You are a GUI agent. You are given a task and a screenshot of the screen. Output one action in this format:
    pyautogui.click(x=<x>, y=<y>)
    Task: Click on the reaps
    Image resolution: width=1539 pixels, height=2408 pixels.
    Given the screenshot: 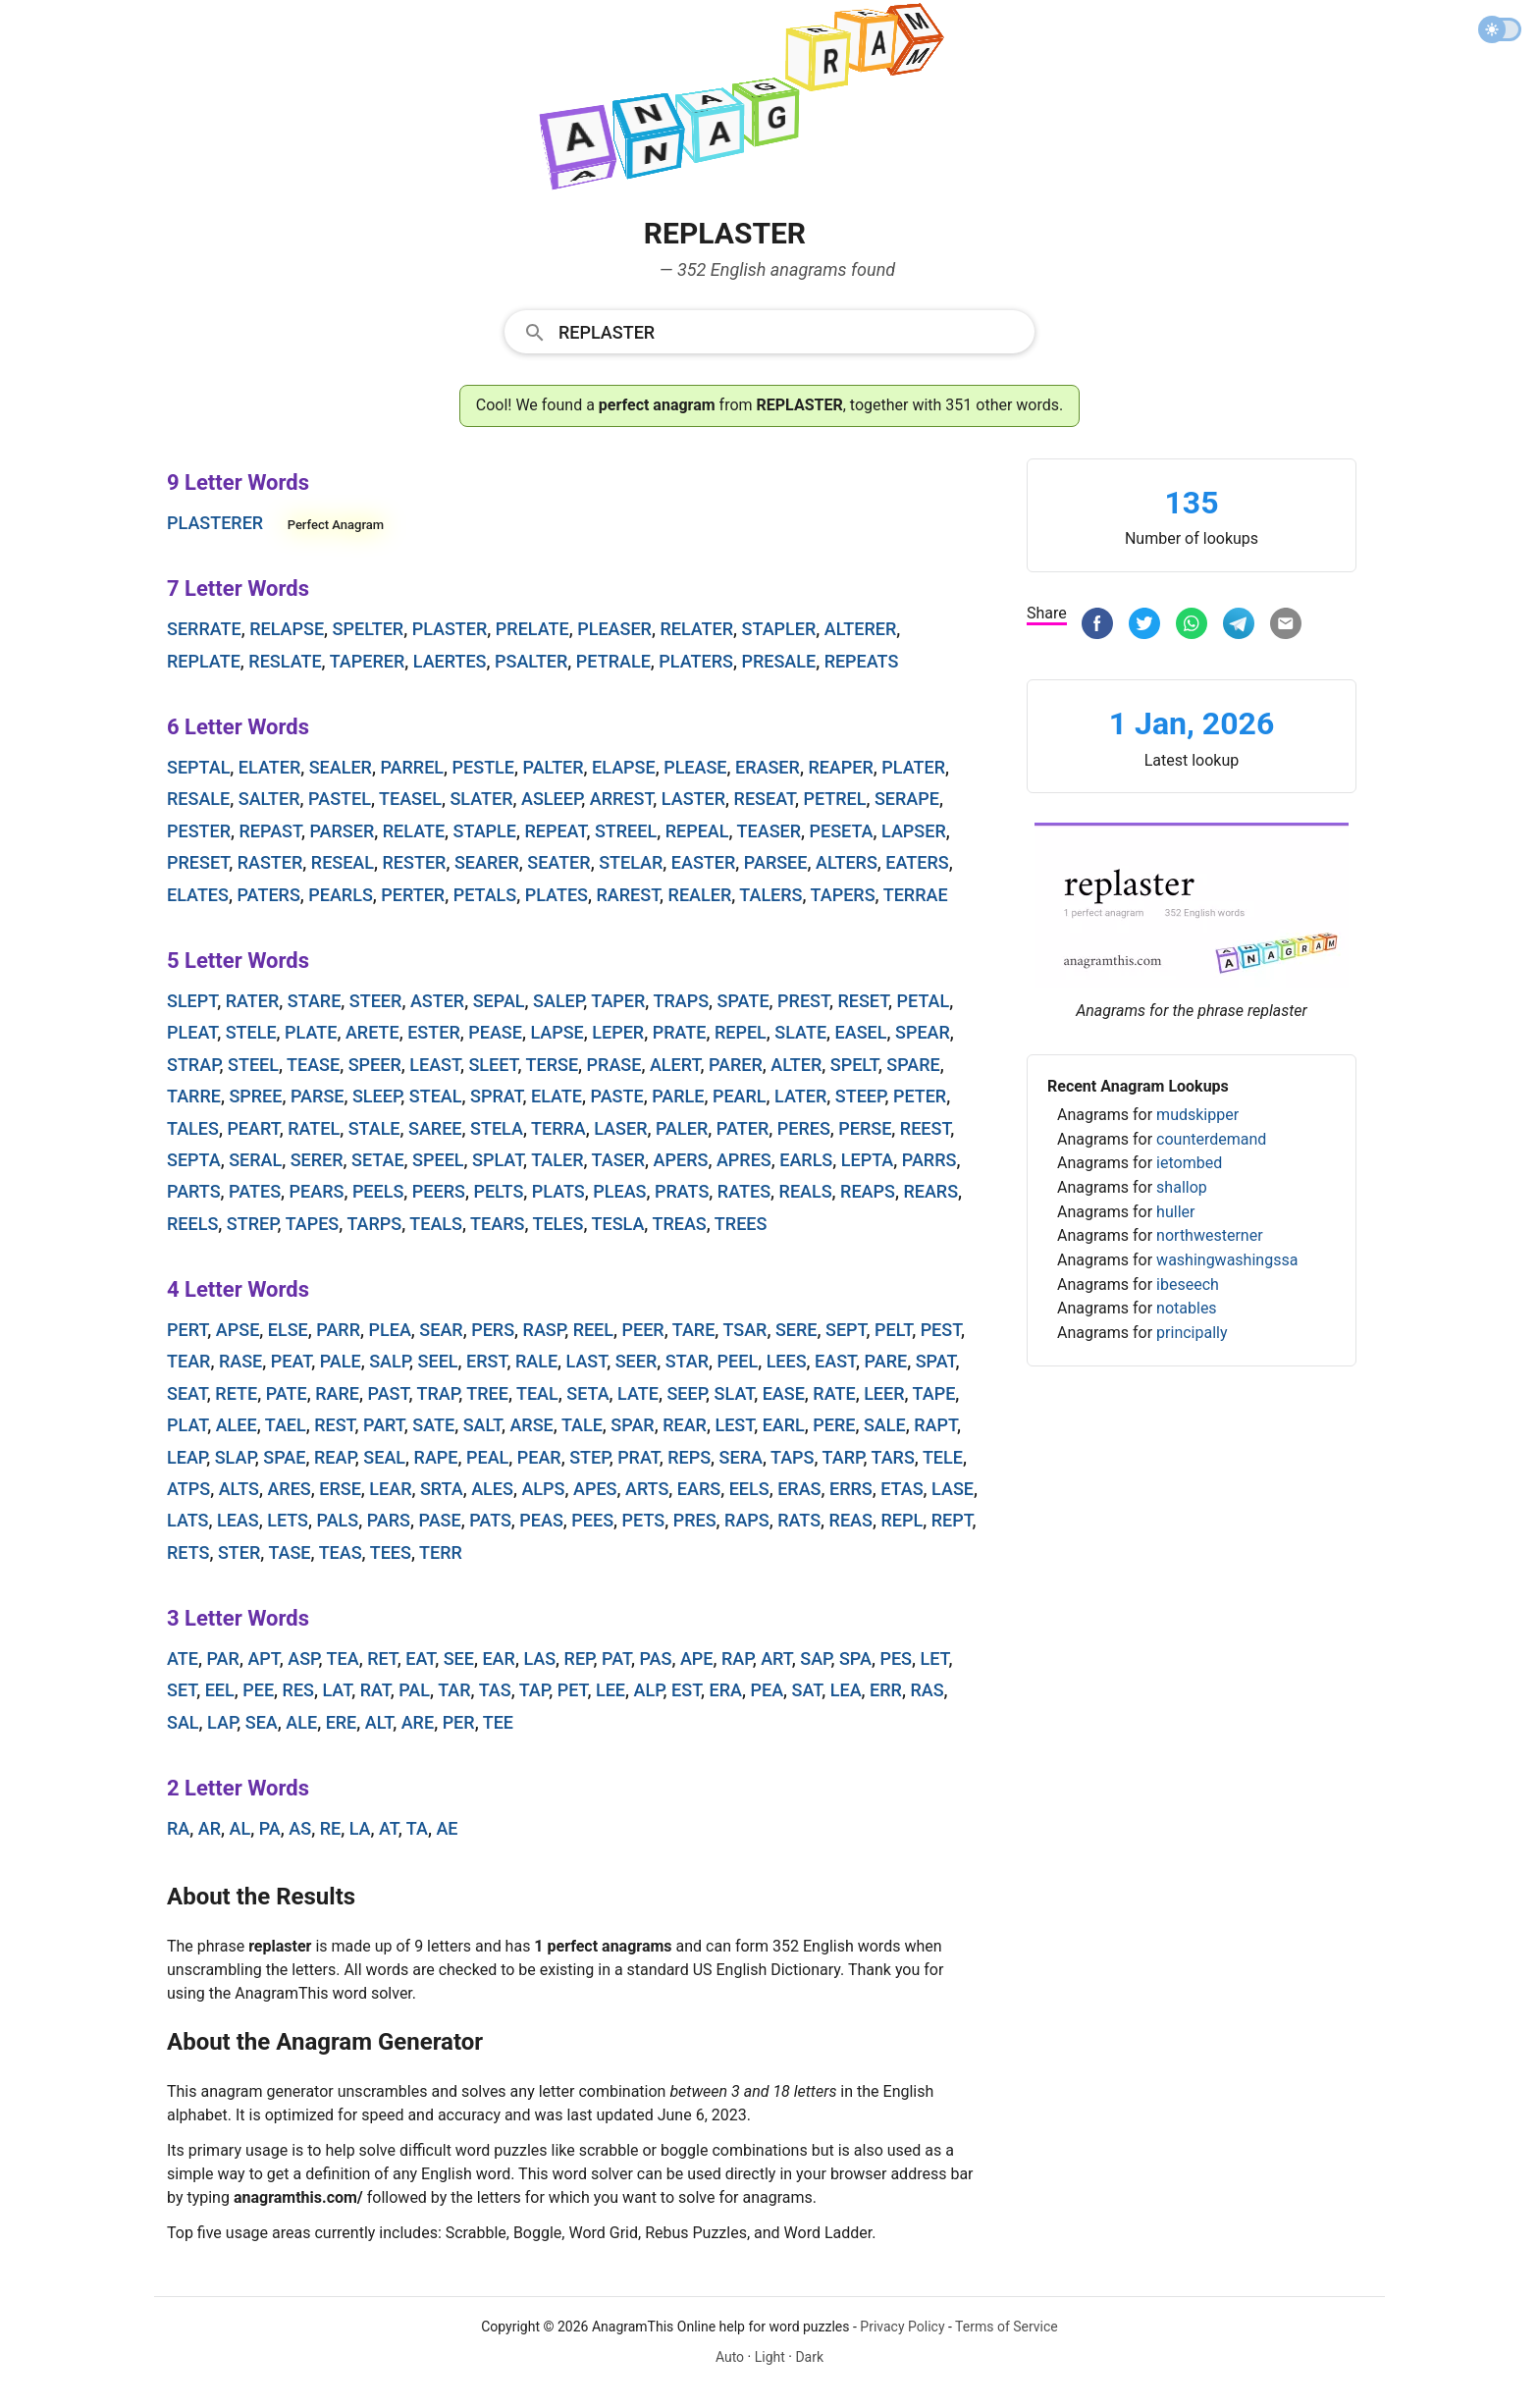 What is the action you would take?
    pyautogui.click(x=867, y=1191)
    